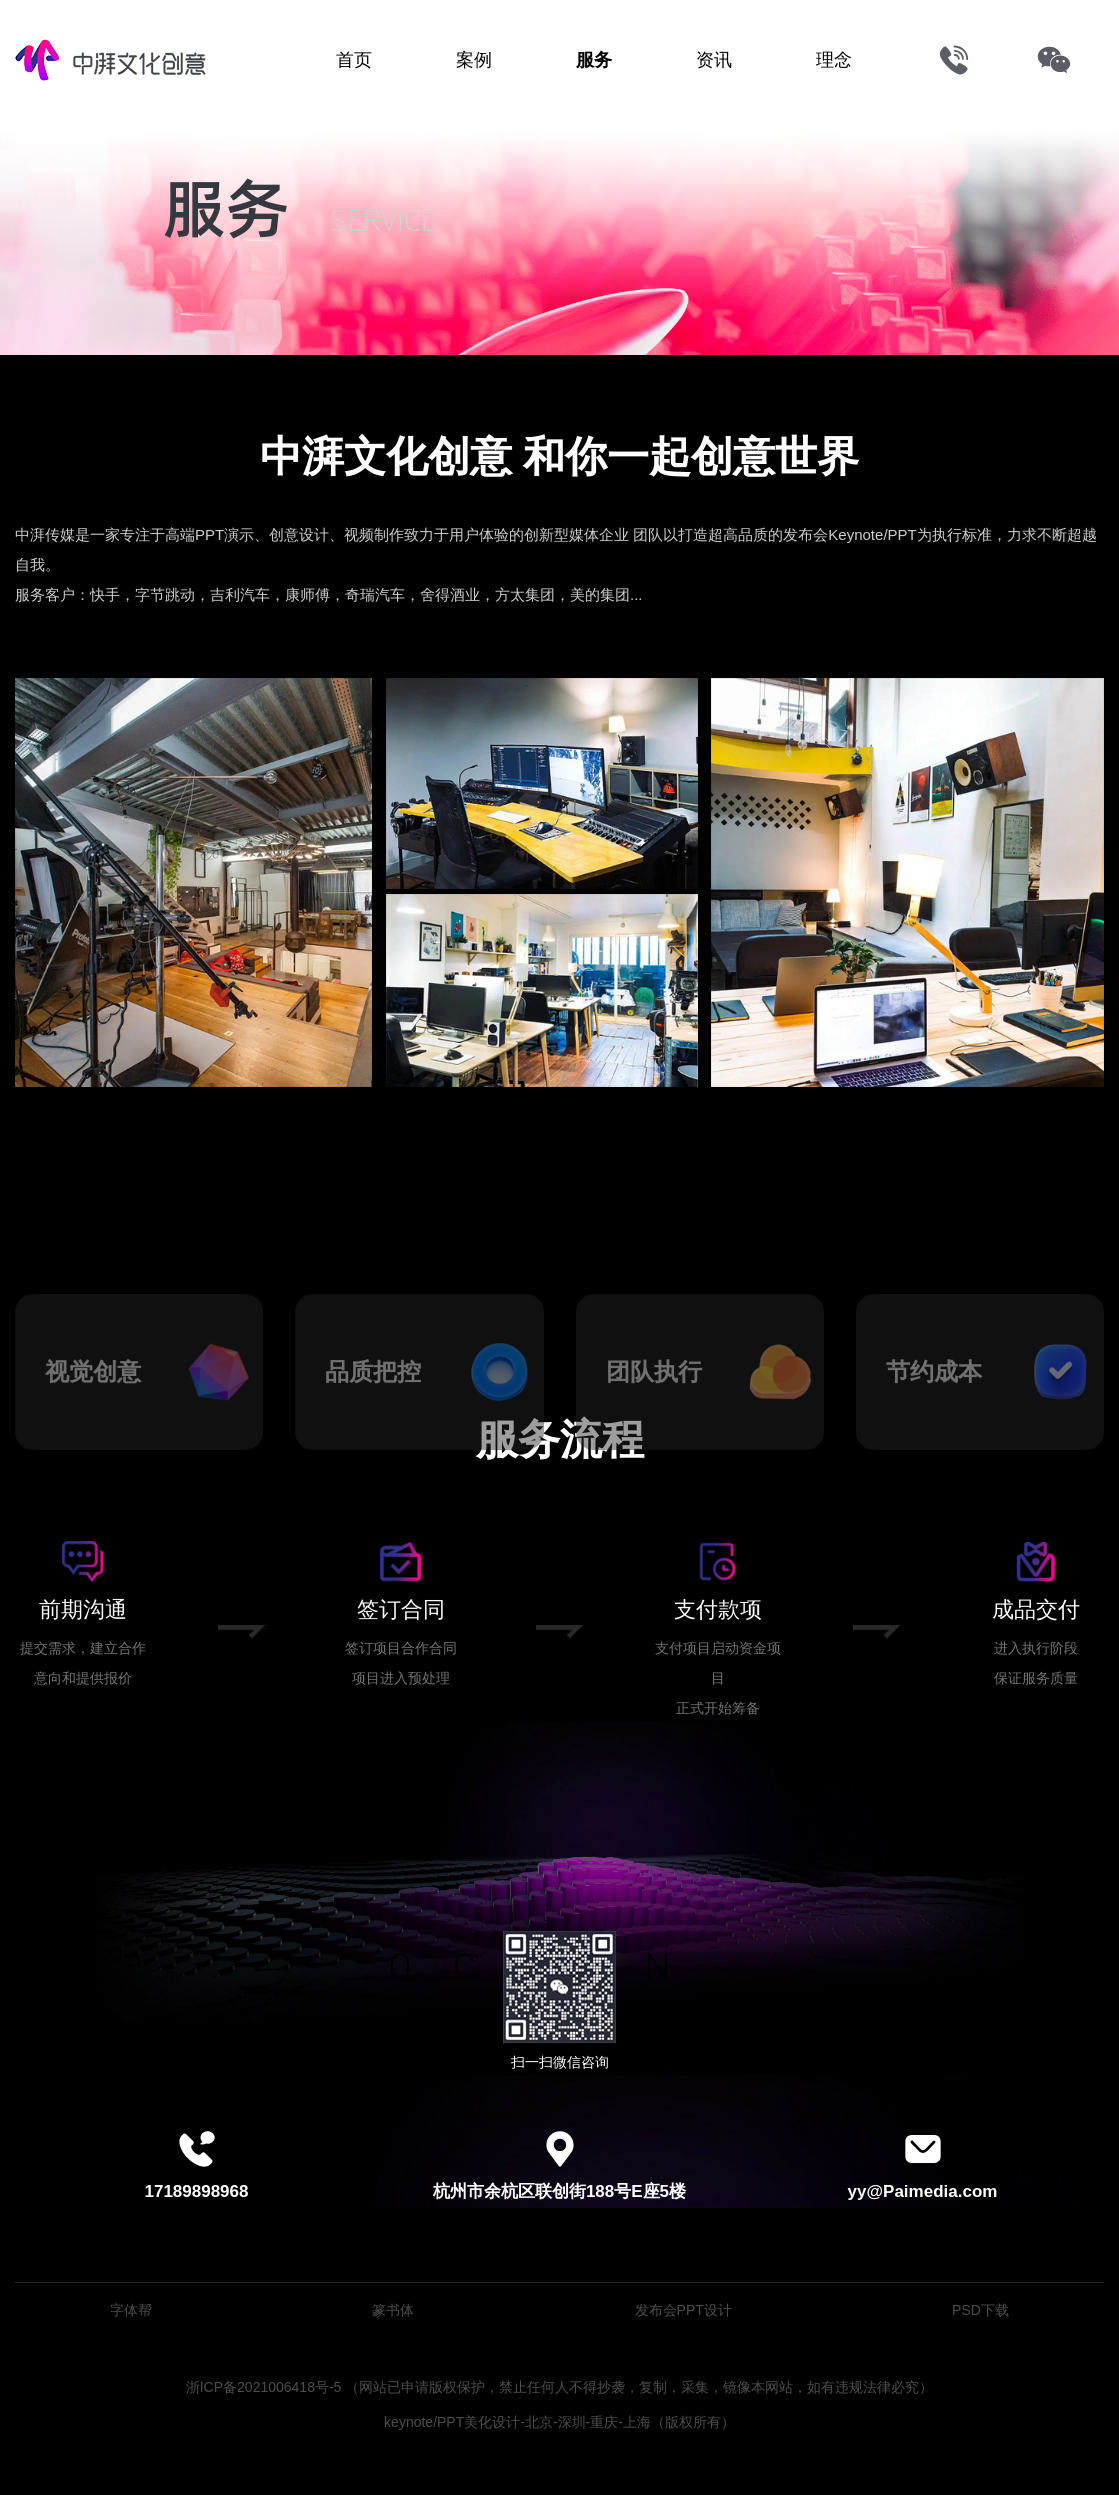 The width and height of the screenshot is (1119, 2495). I want to click on 服务, so click(594, 60).